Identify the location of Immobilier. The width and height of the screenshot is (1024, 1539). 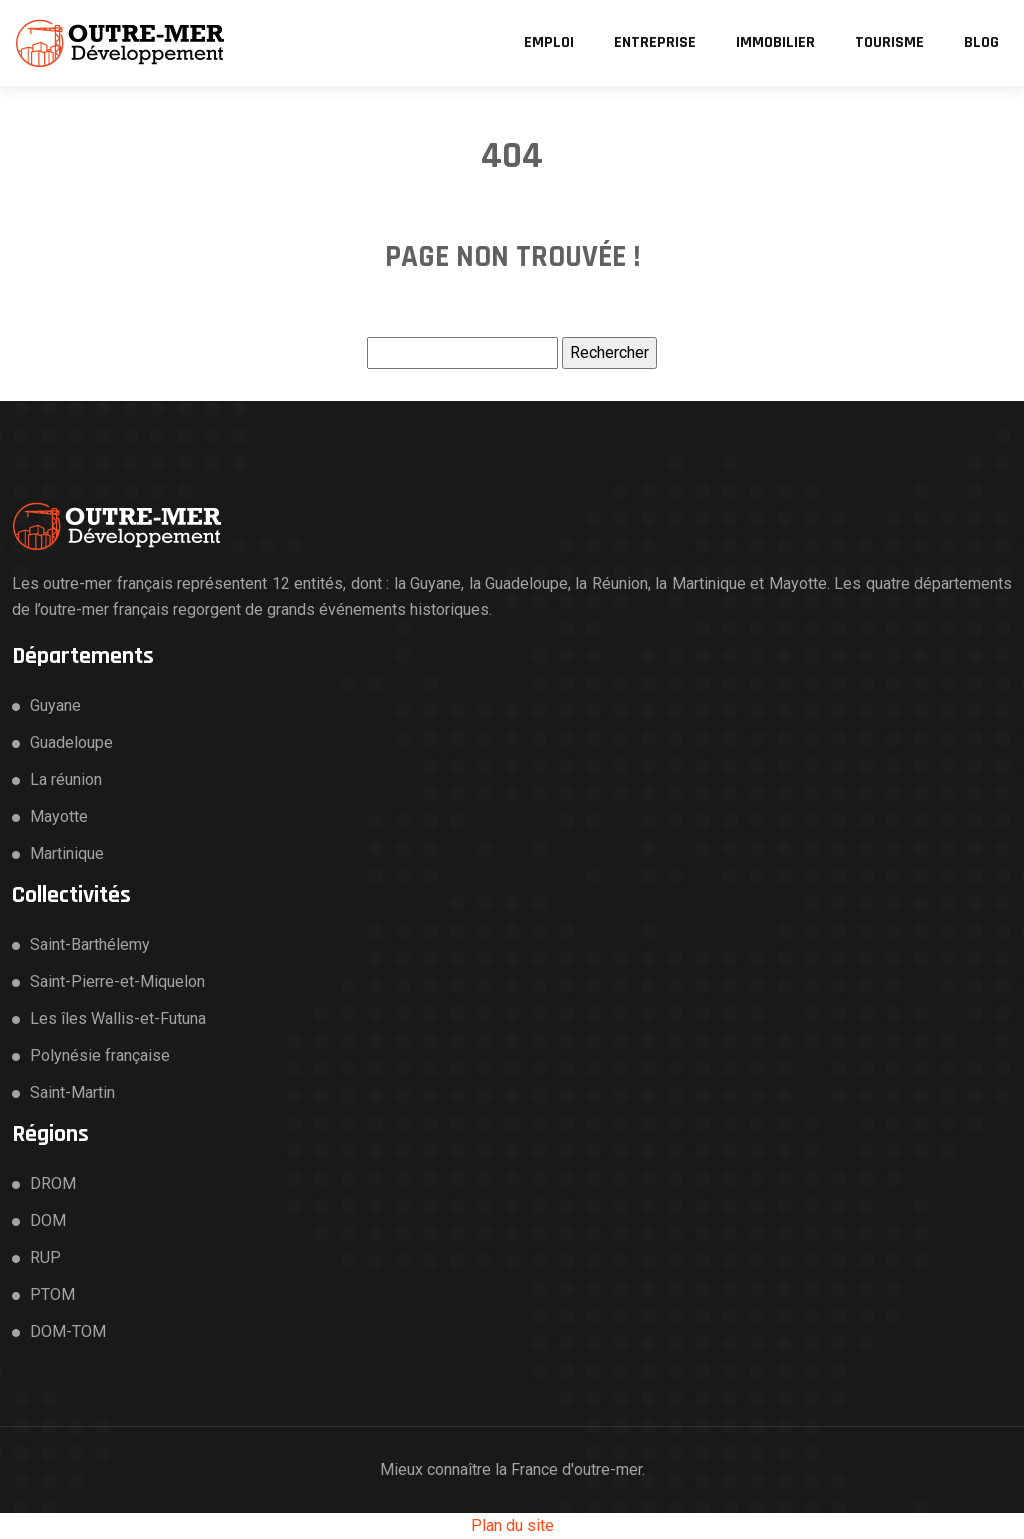
(775, 42).